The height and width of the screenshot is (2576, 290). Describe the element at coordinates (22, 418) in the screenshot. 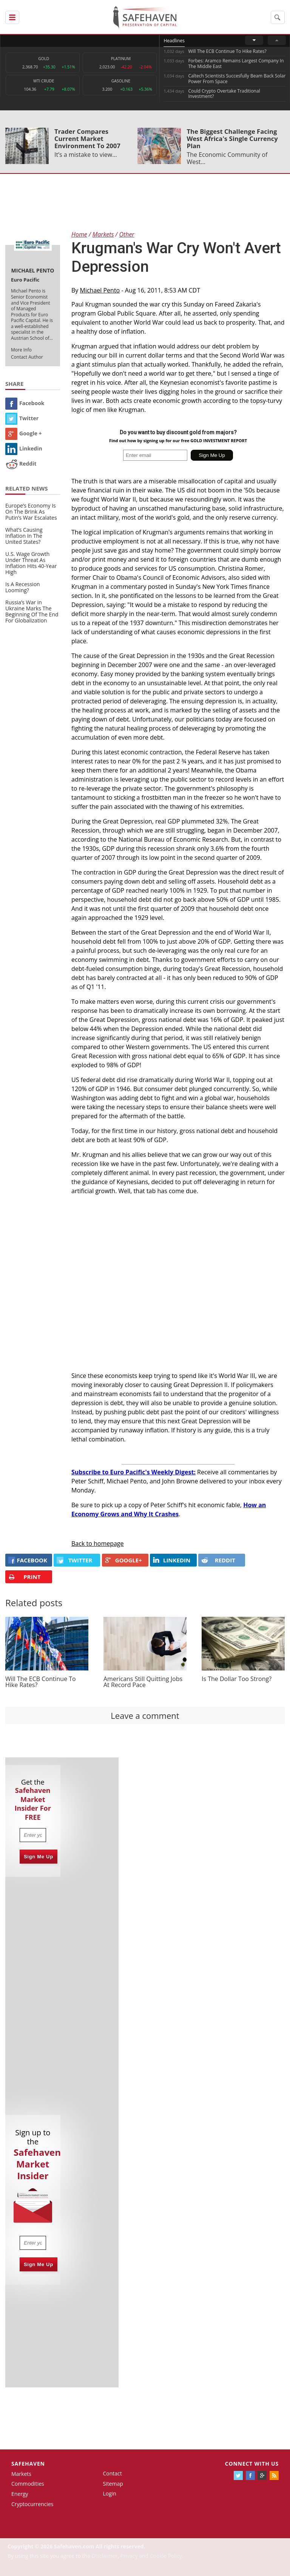

I see `Twitter` at that location.